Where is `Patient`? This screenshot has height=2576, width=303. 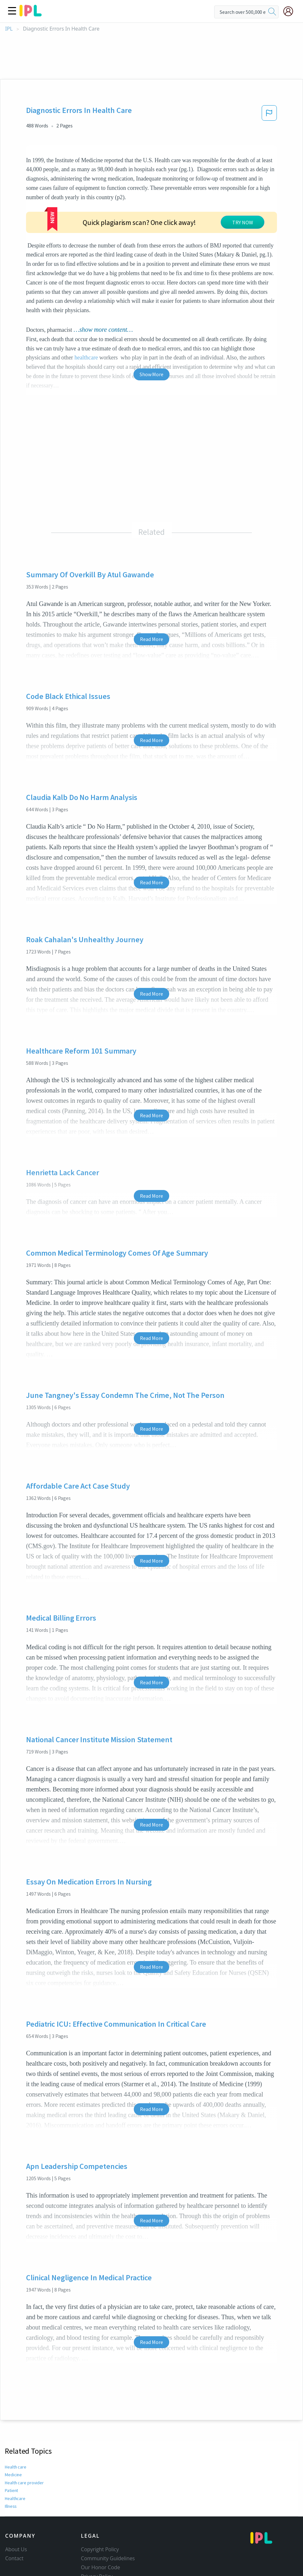
Patient is located at coordinates (11, 2442).